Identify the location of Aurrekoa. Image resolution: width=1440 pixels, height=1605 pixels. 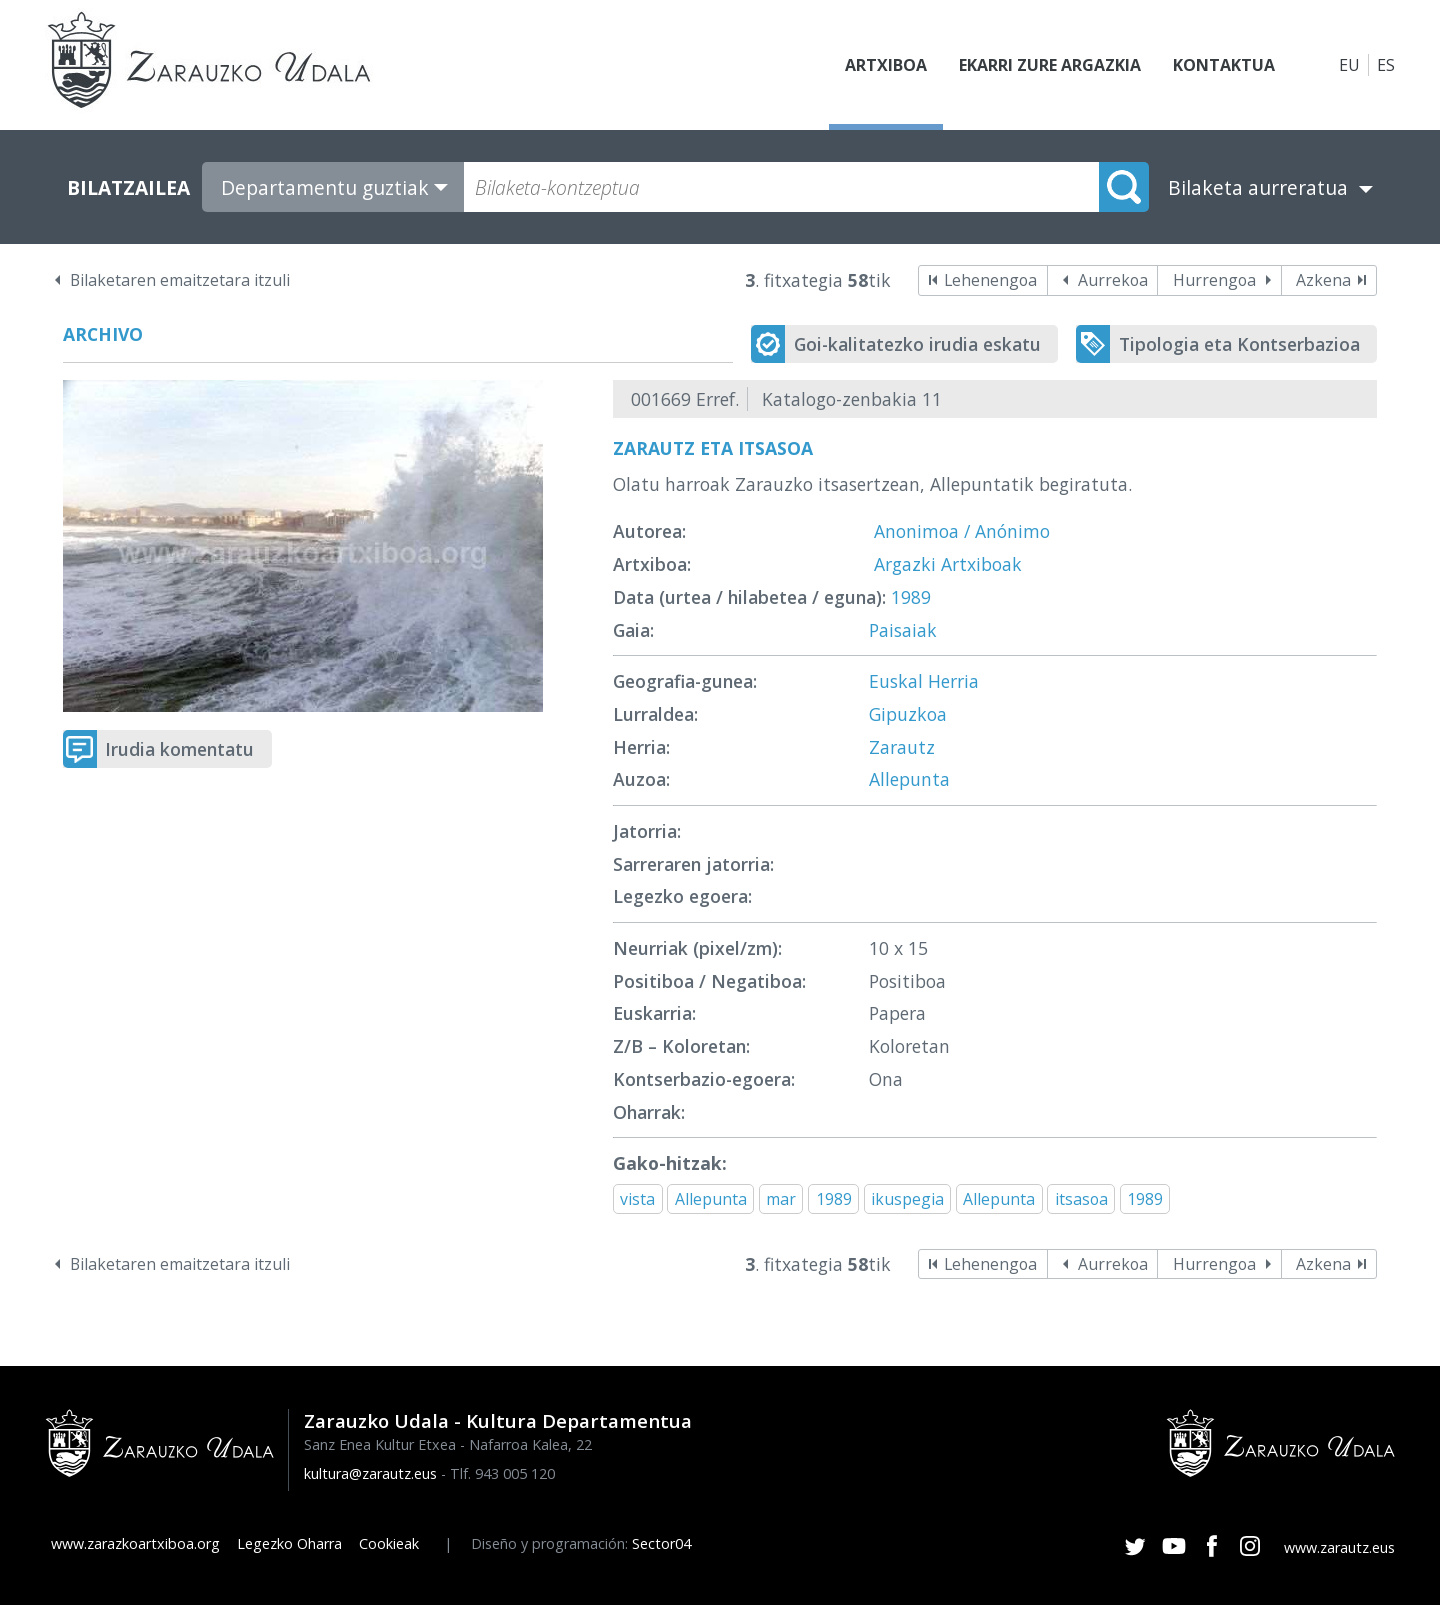
(1113, 280).